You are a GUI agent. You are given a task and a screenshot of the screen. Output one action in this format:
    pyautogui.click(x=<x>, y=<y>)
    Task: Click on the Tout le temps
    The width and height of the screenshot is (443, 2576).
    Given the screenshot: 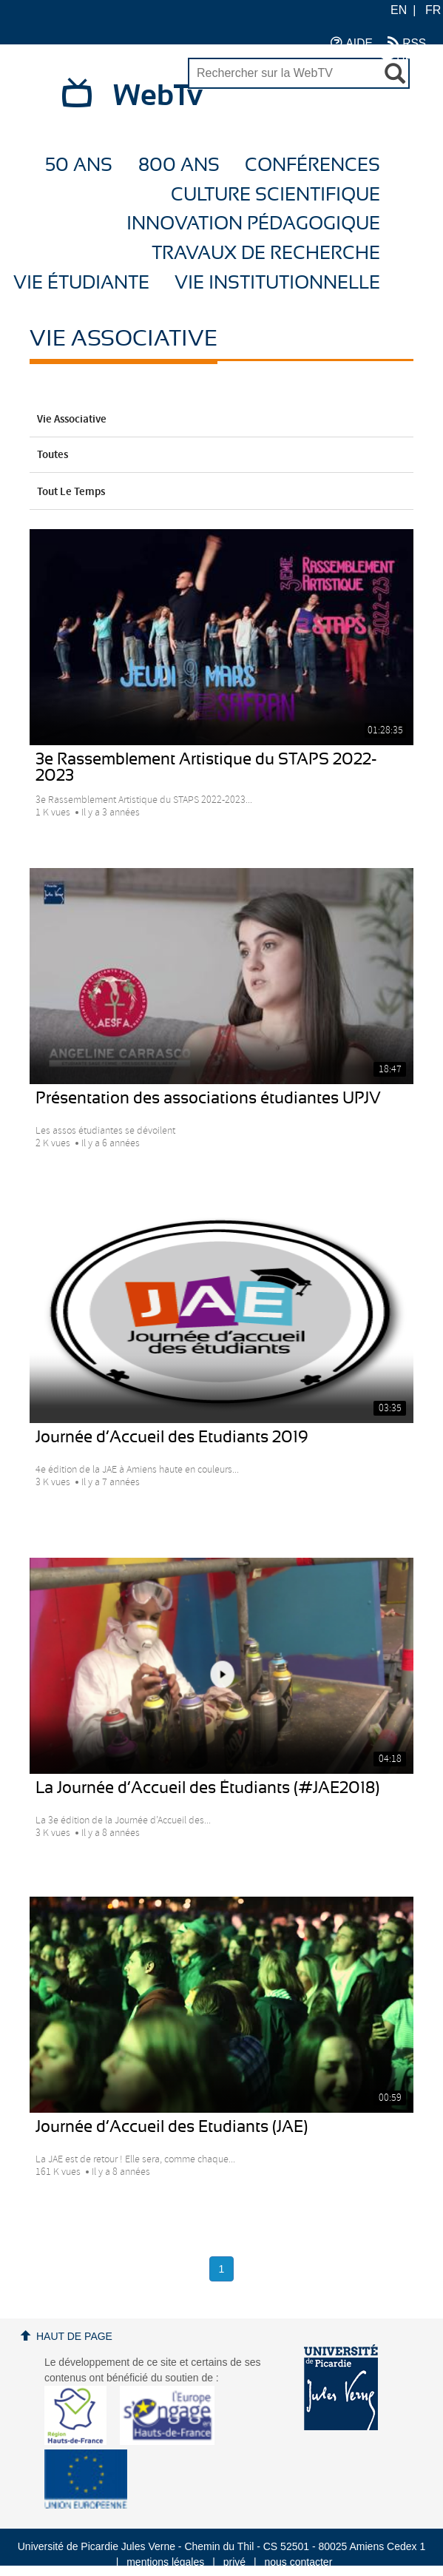 What is the action you would take?
    pyautogui.click(x=221, y=492)
    